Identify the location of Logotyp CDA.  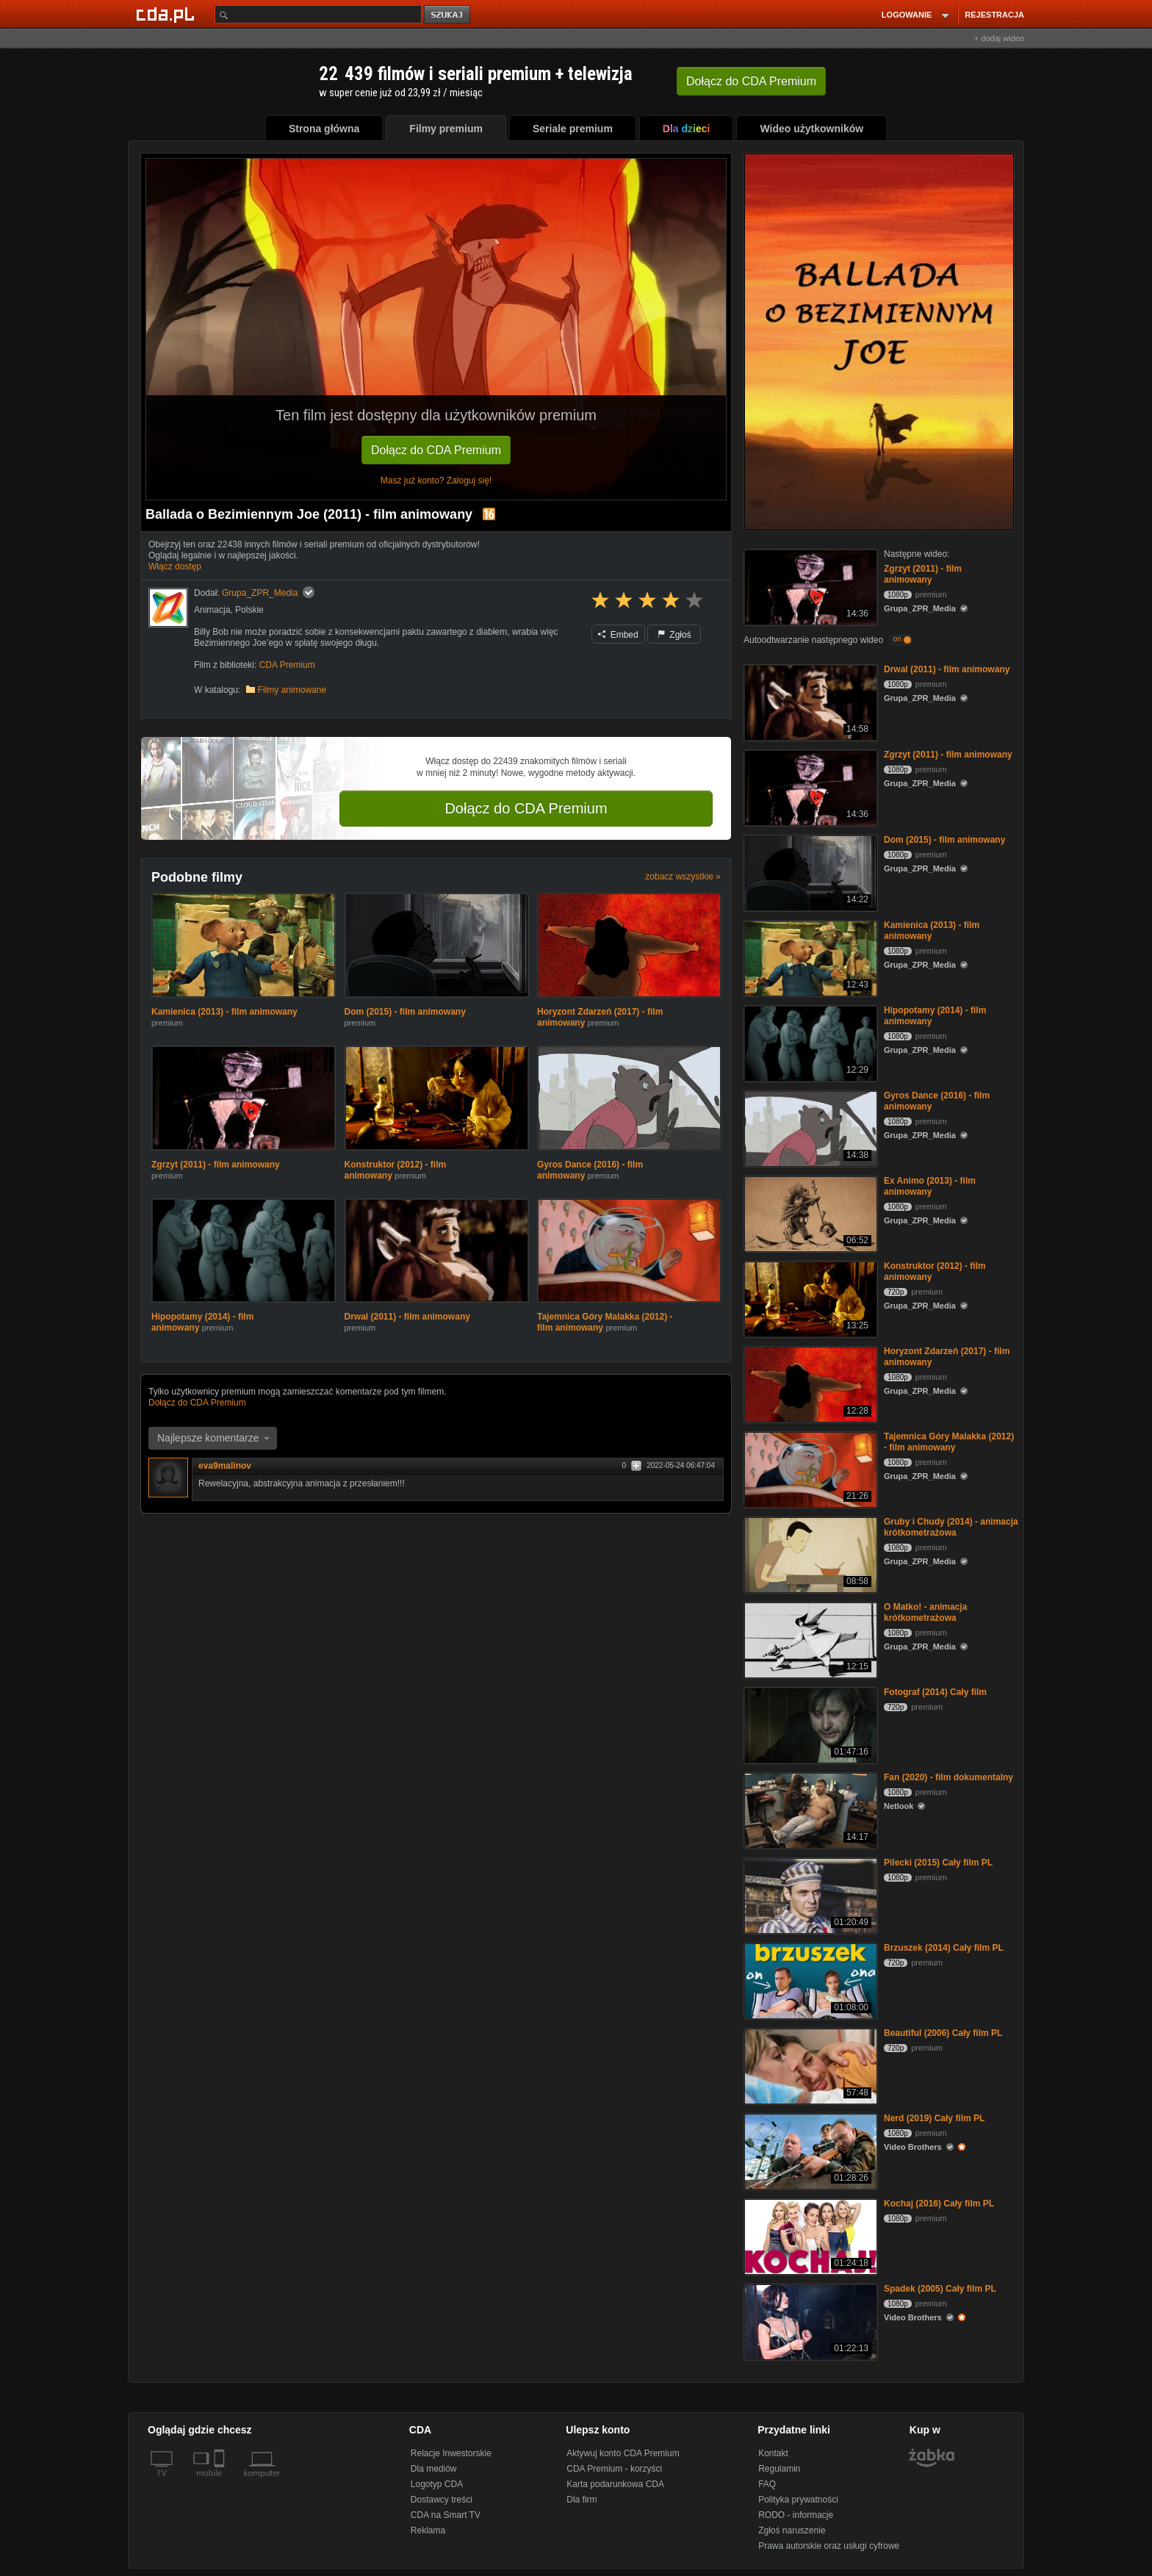
(437, 2484).